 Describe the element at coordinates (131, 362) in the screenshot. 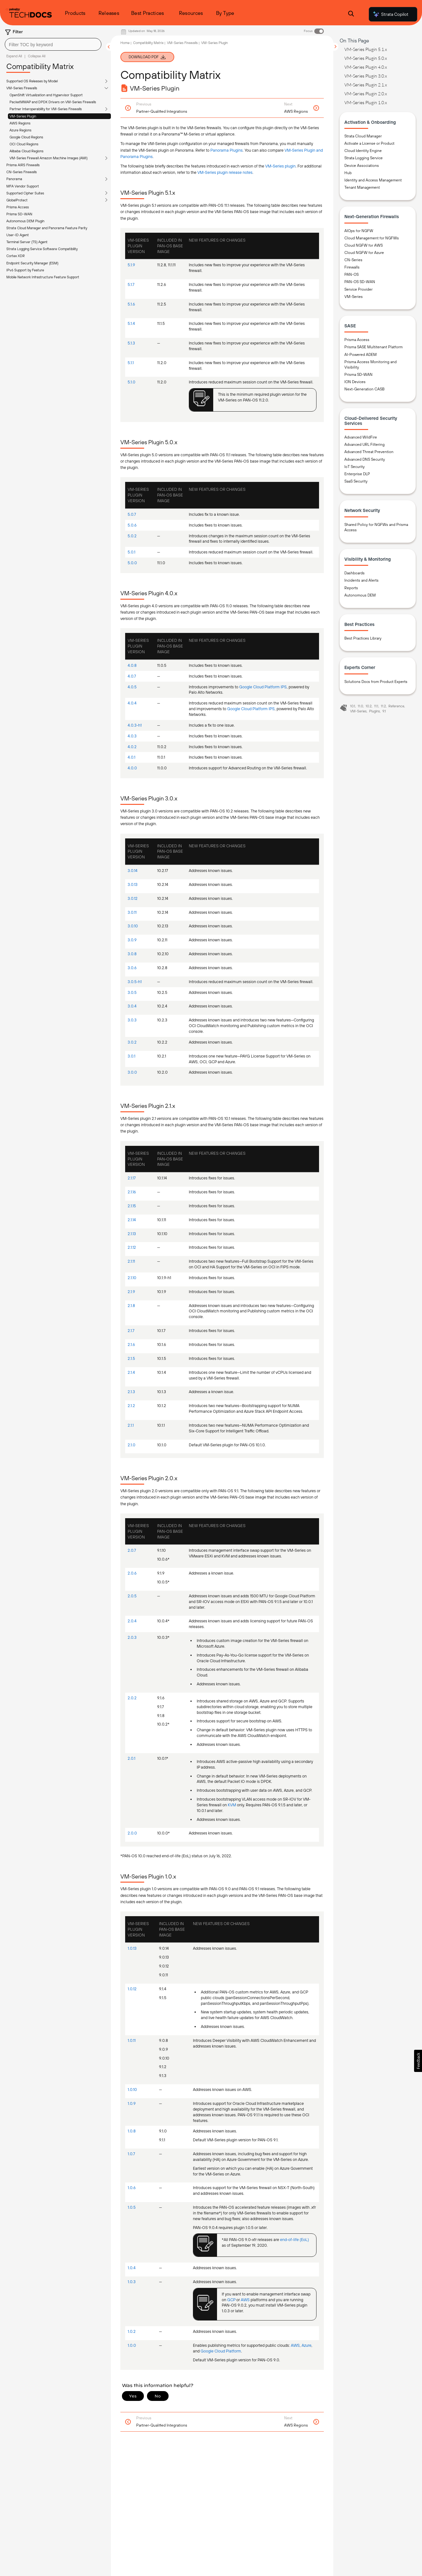

I see `5.1.1` at that location.